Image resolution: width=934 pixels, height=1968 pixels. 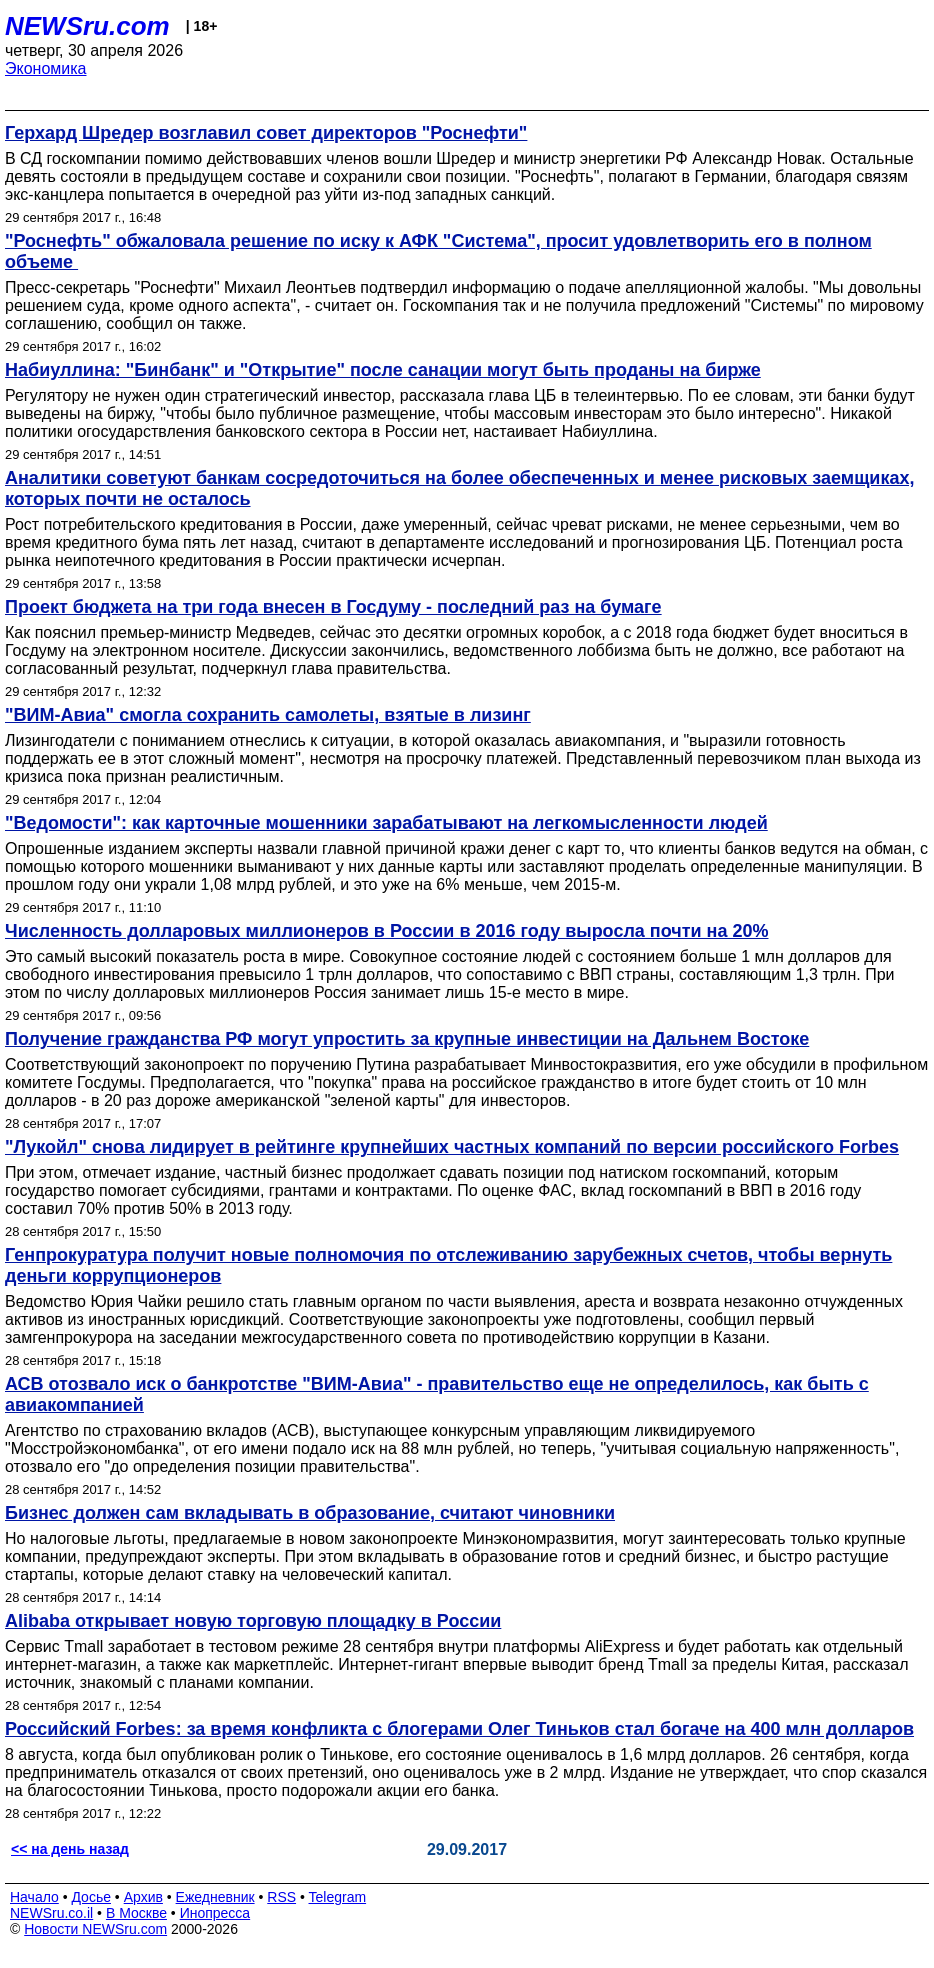 What do you see at coordinates (448, 1265) in the screenshot?
I see `Генпрокуратура получит новые полномочия по отслеживанию зарубежных счетов, чтобы вернуть деньги коррупционеров` at bounding box center [448, 1265].